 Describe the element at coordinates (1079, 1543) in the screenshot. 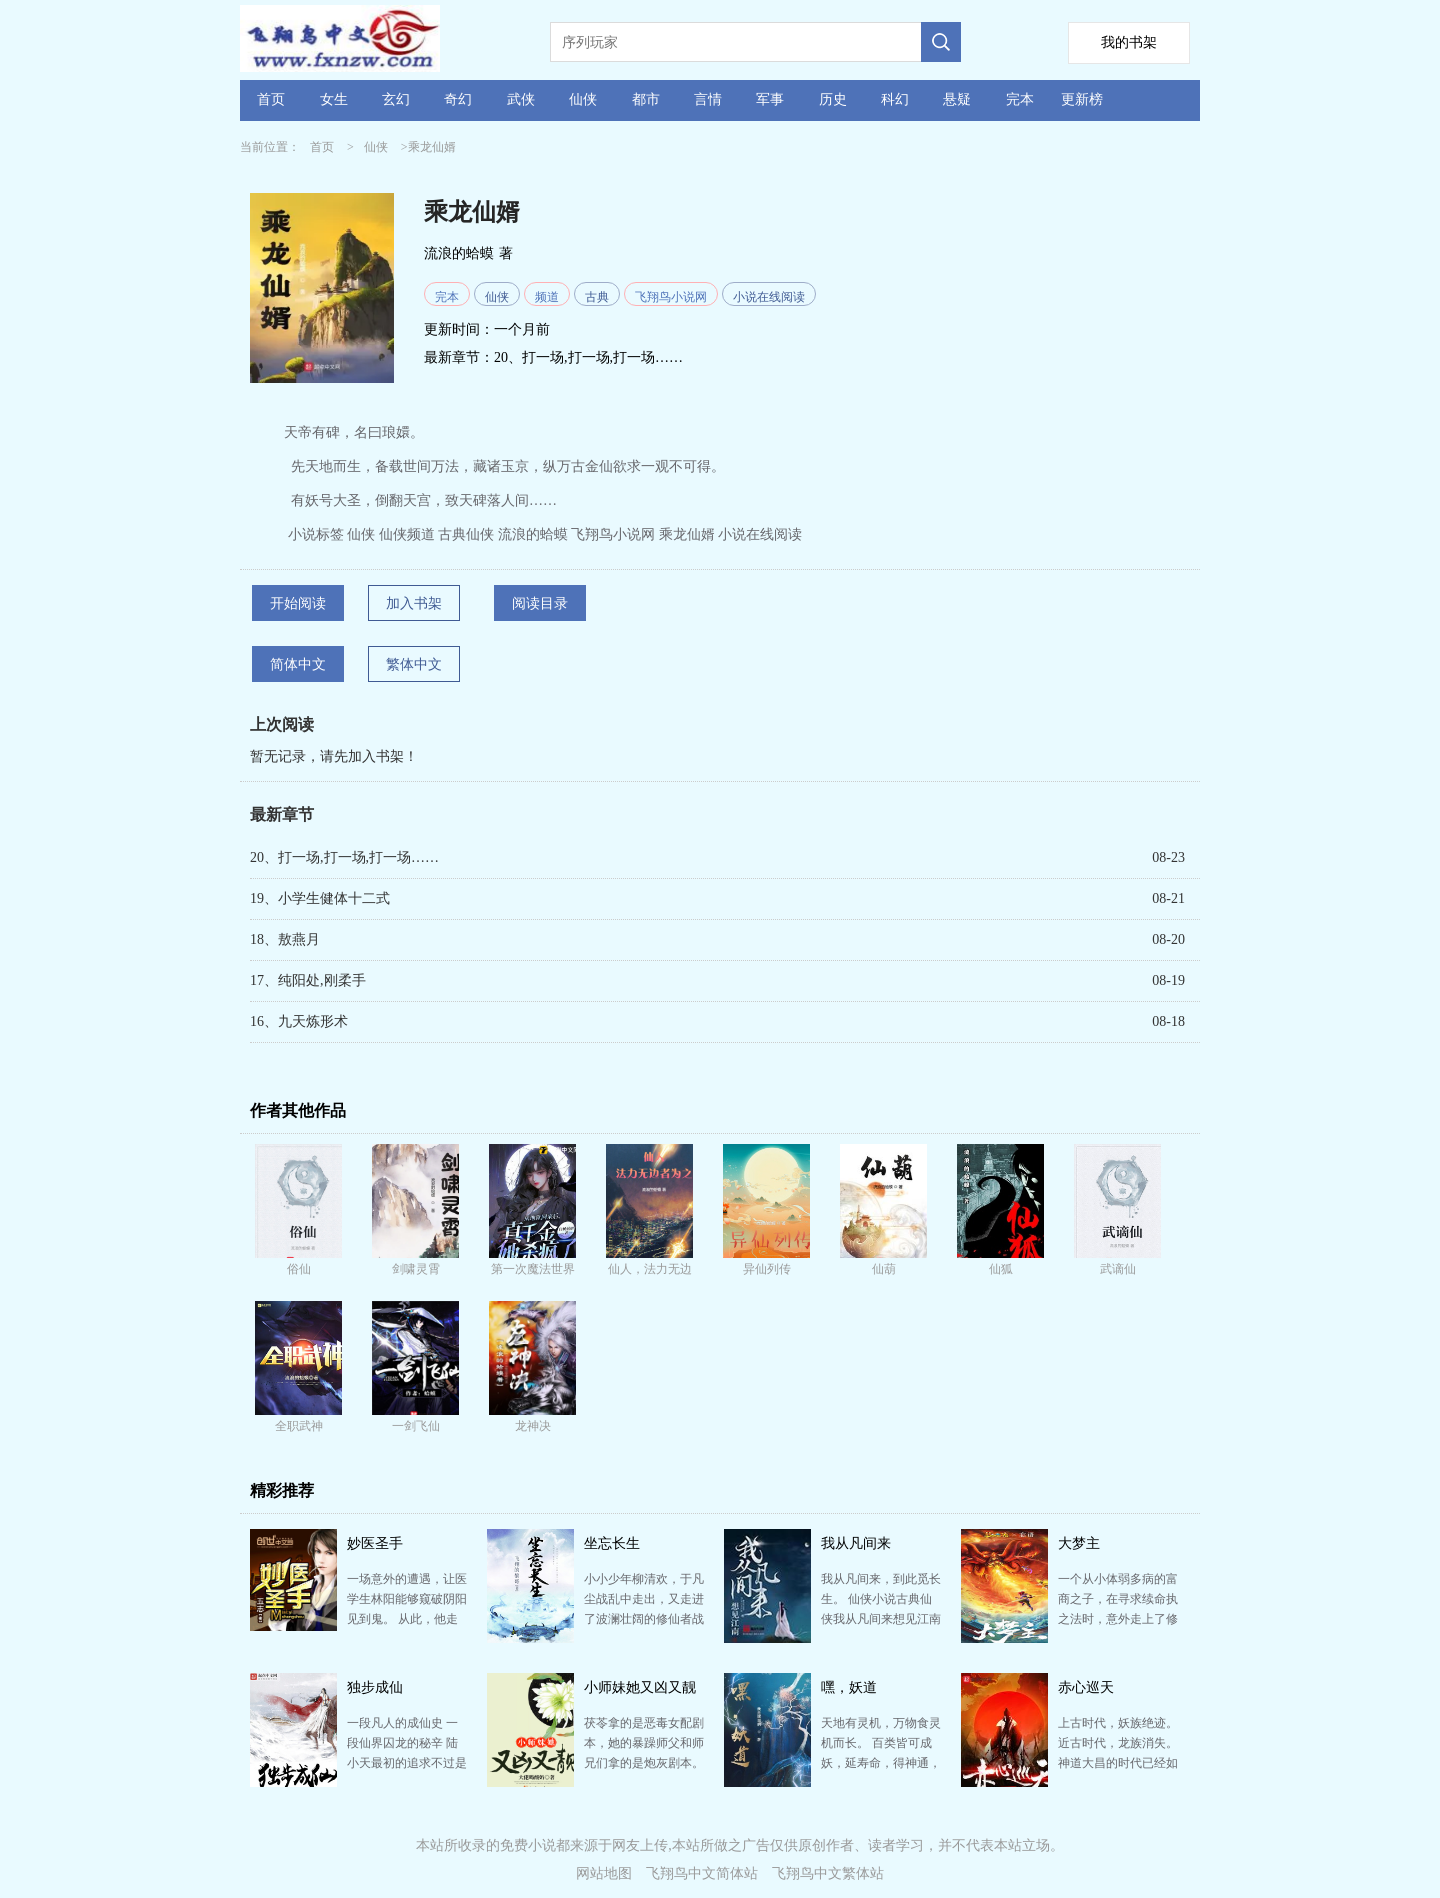

I see `大梦主` at that location.